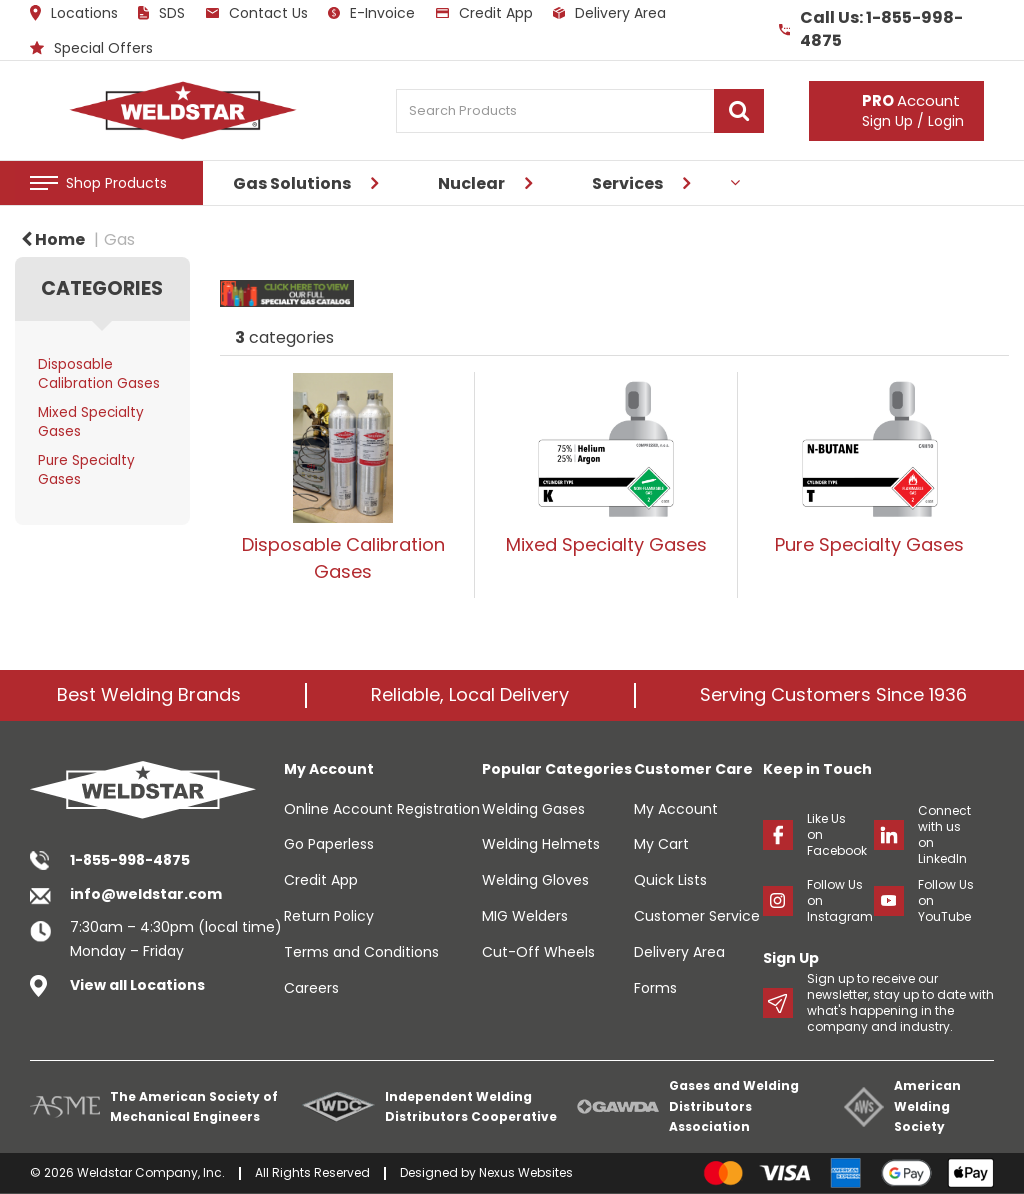  What do you see at coordinates (161, 13) in the screenshot?
I see `SDS` at bounding box center [161, 13].